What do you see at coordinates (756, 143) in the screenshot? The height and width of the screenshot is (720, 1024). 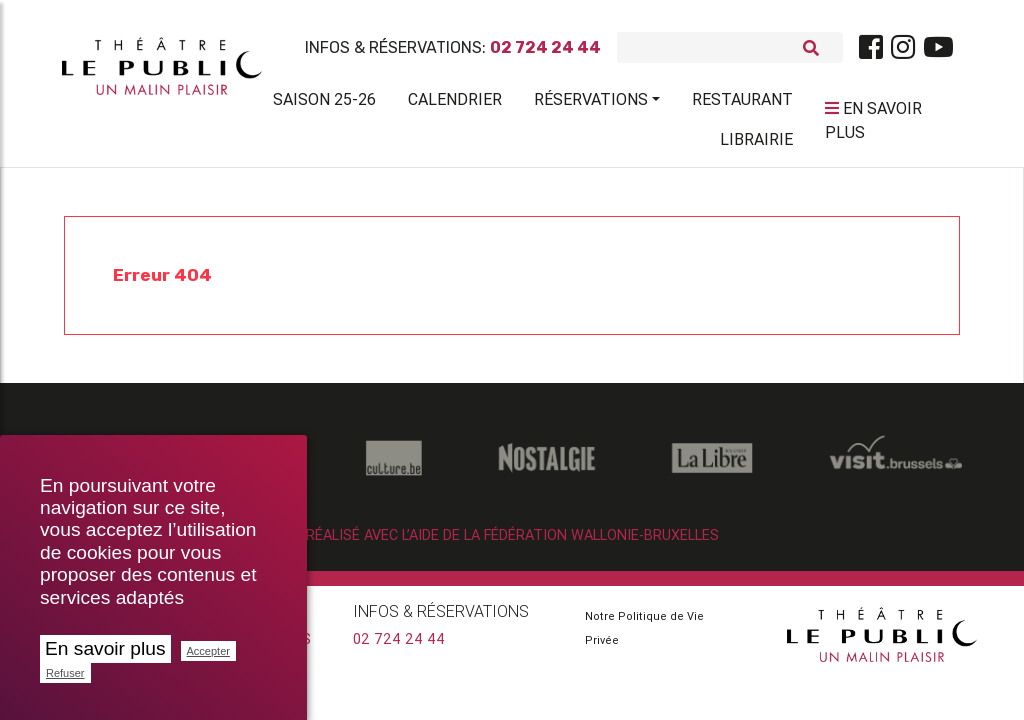 I see `Librairie` at bounding box center [756, 143].